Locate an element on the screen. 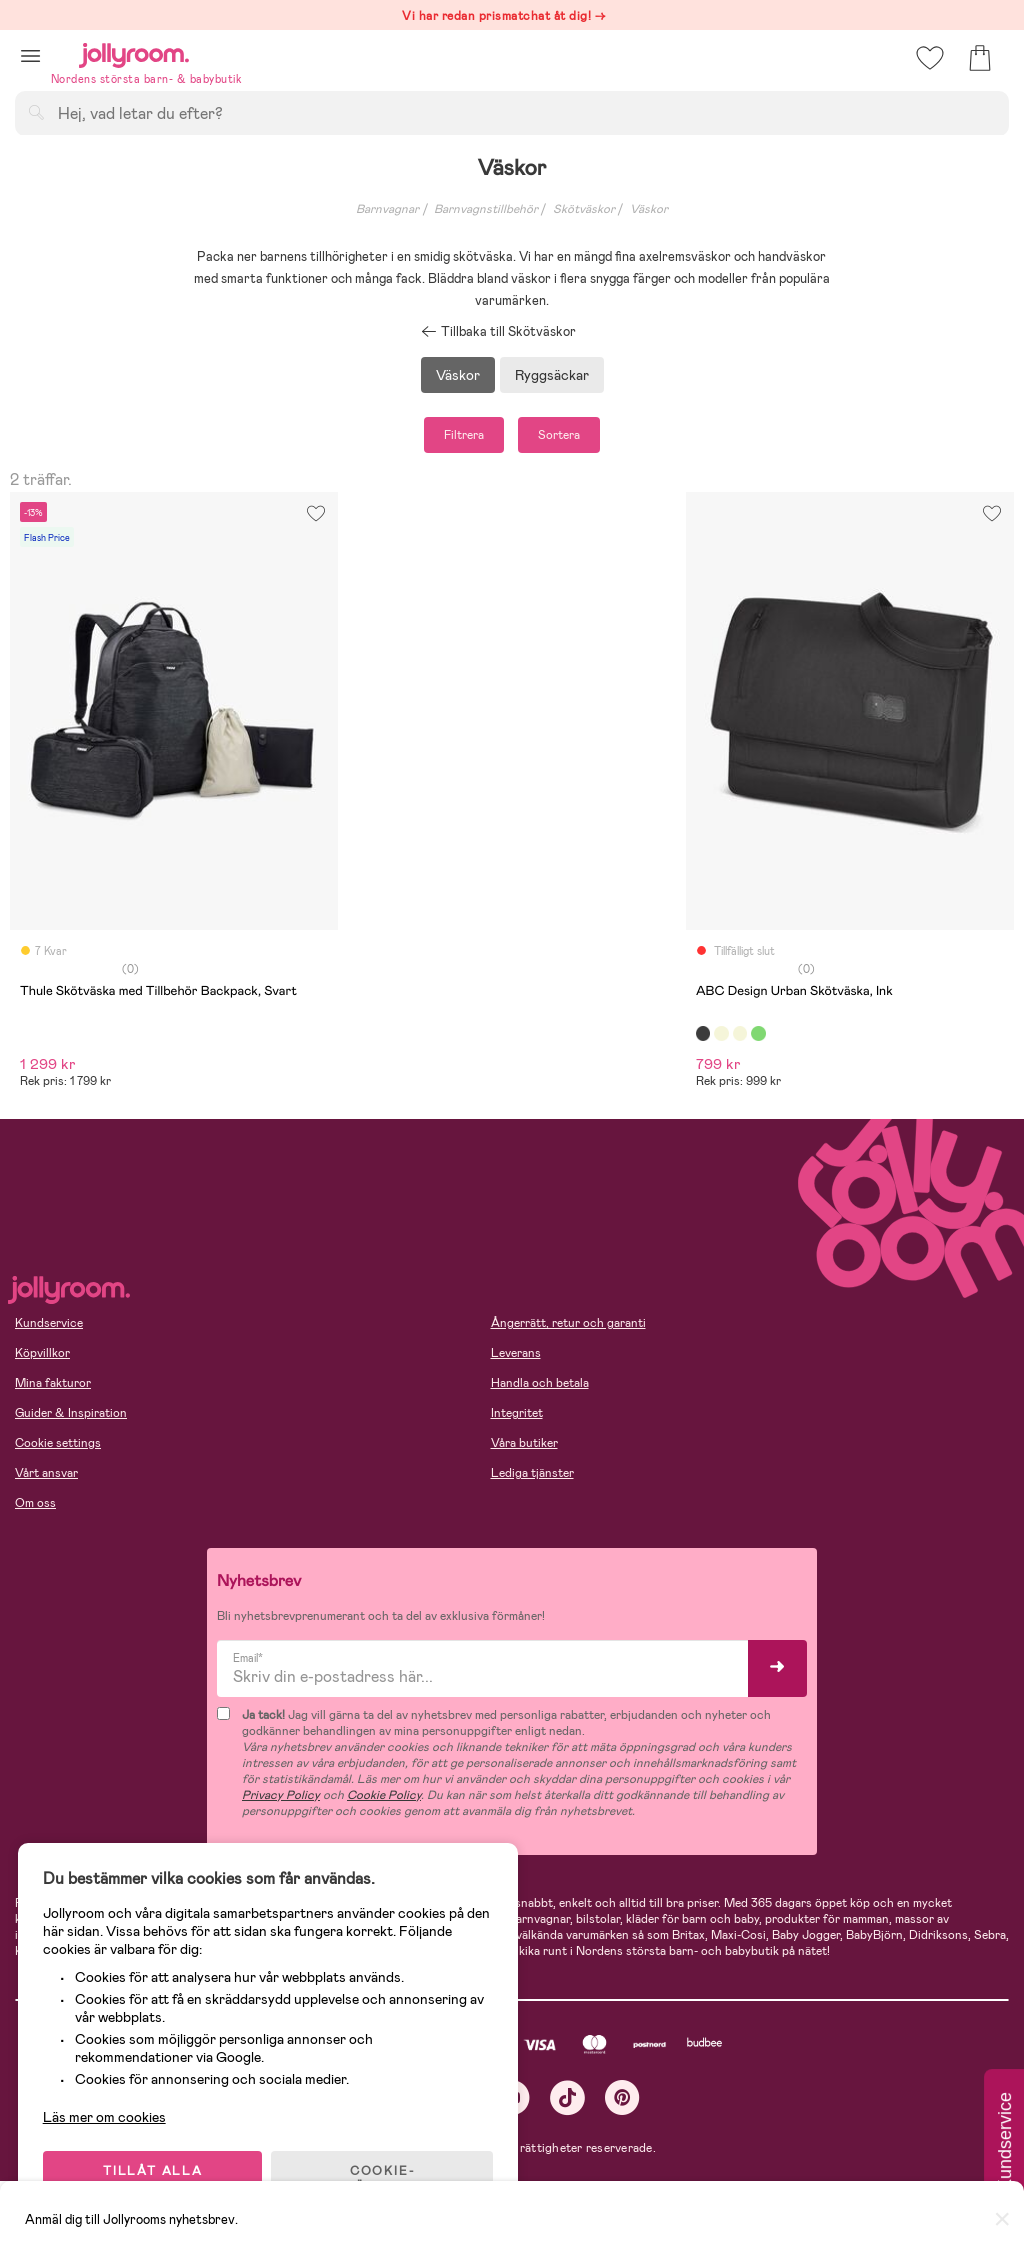 This screenshot has width=1024, height=2244. Handla och betala is located at coordinates (540, 1383).